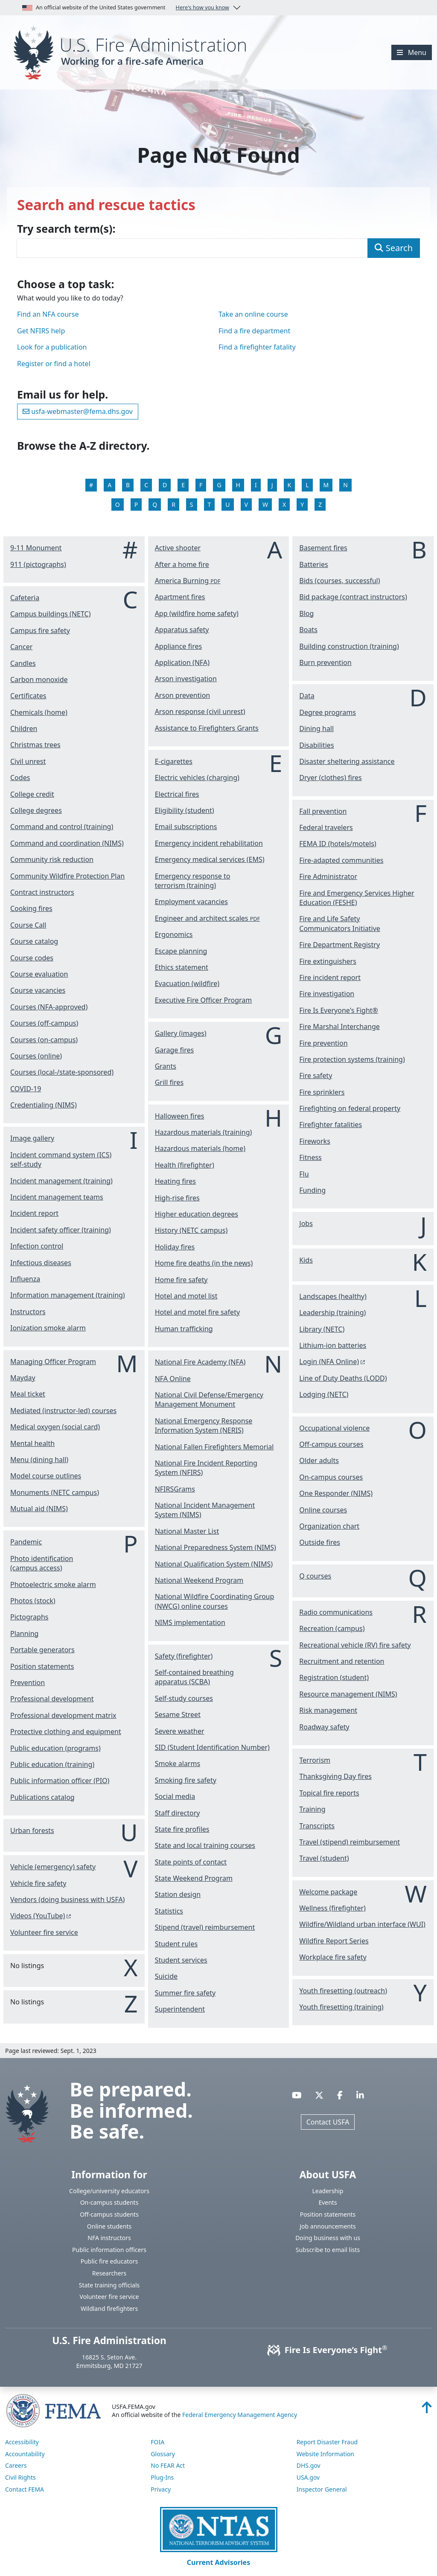 The image size is (437, 2576). Describe the element at coordinates (184, 1165) in the screenshot. I see `Health (firefighter)` at that location.